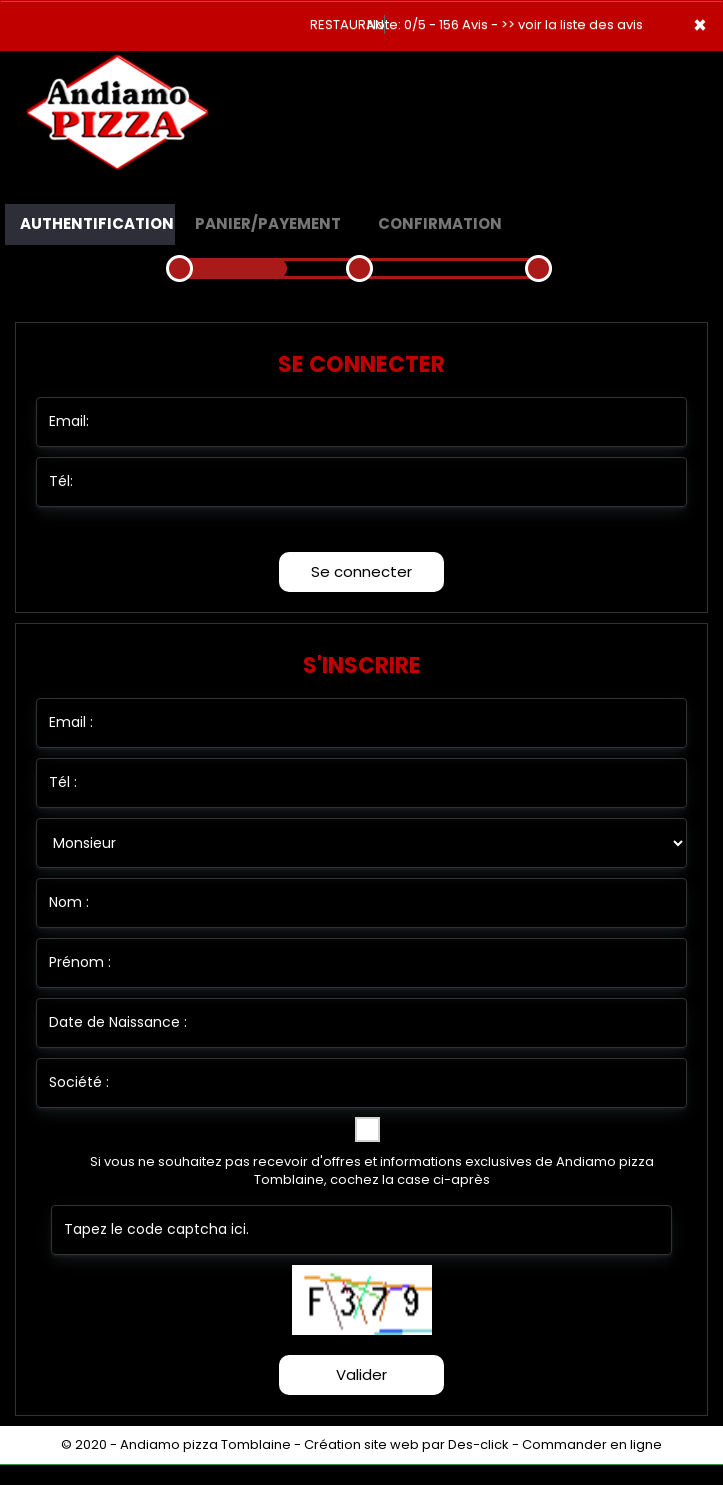  I want to click on >> voir la liste des avis, so click(572, 24).